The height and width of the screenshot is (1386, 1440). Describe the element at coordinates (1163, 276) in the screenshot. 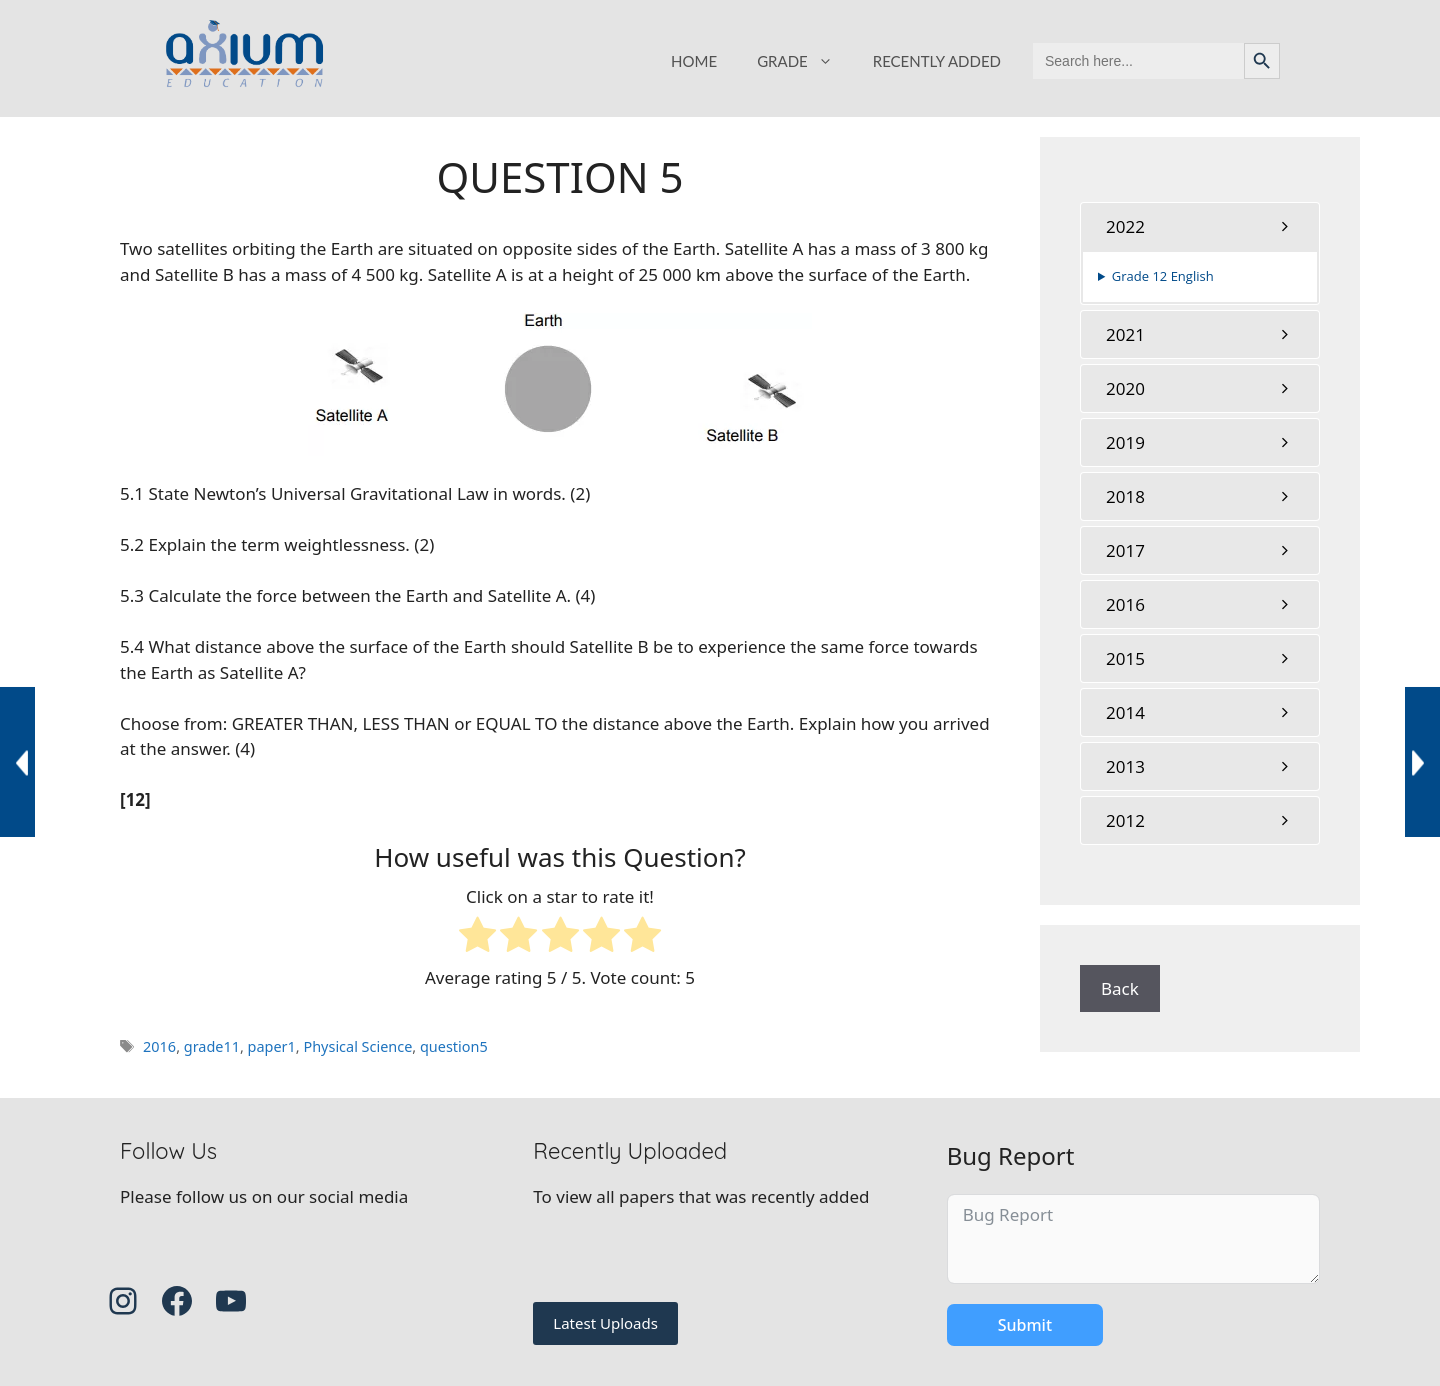

I see `Grade 12 English [button]` at that location.